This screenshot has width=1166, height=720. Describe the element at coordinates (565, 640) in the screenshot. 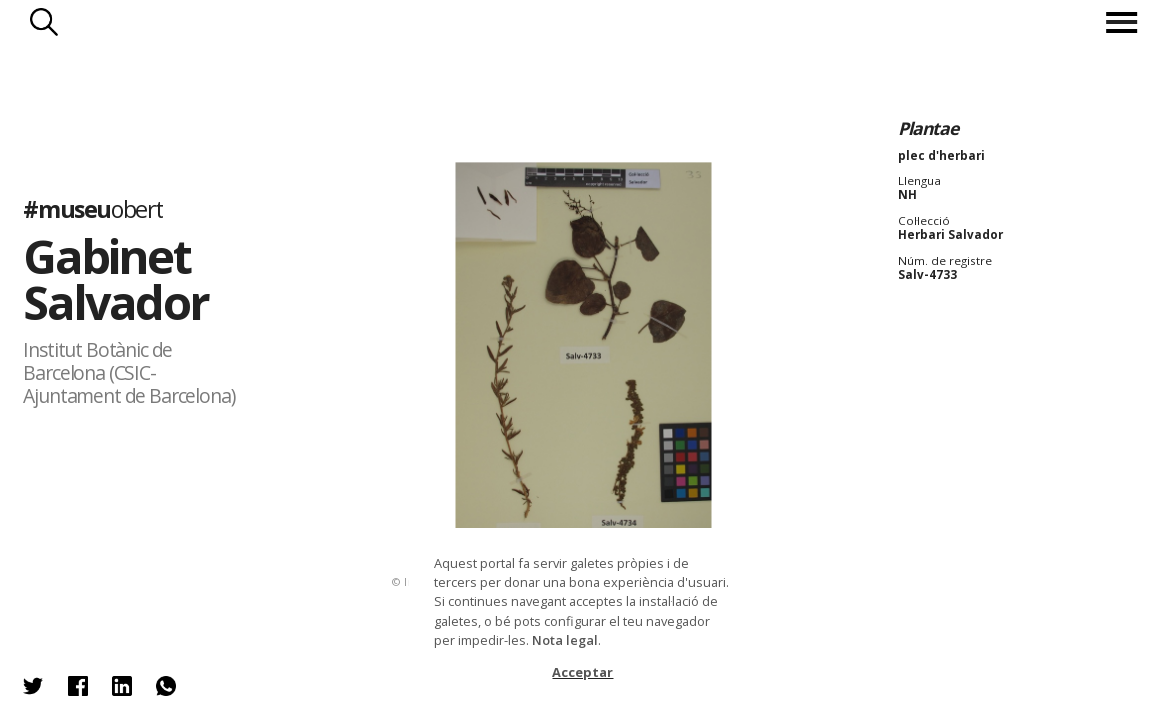

I see `Nota legal` at that location.